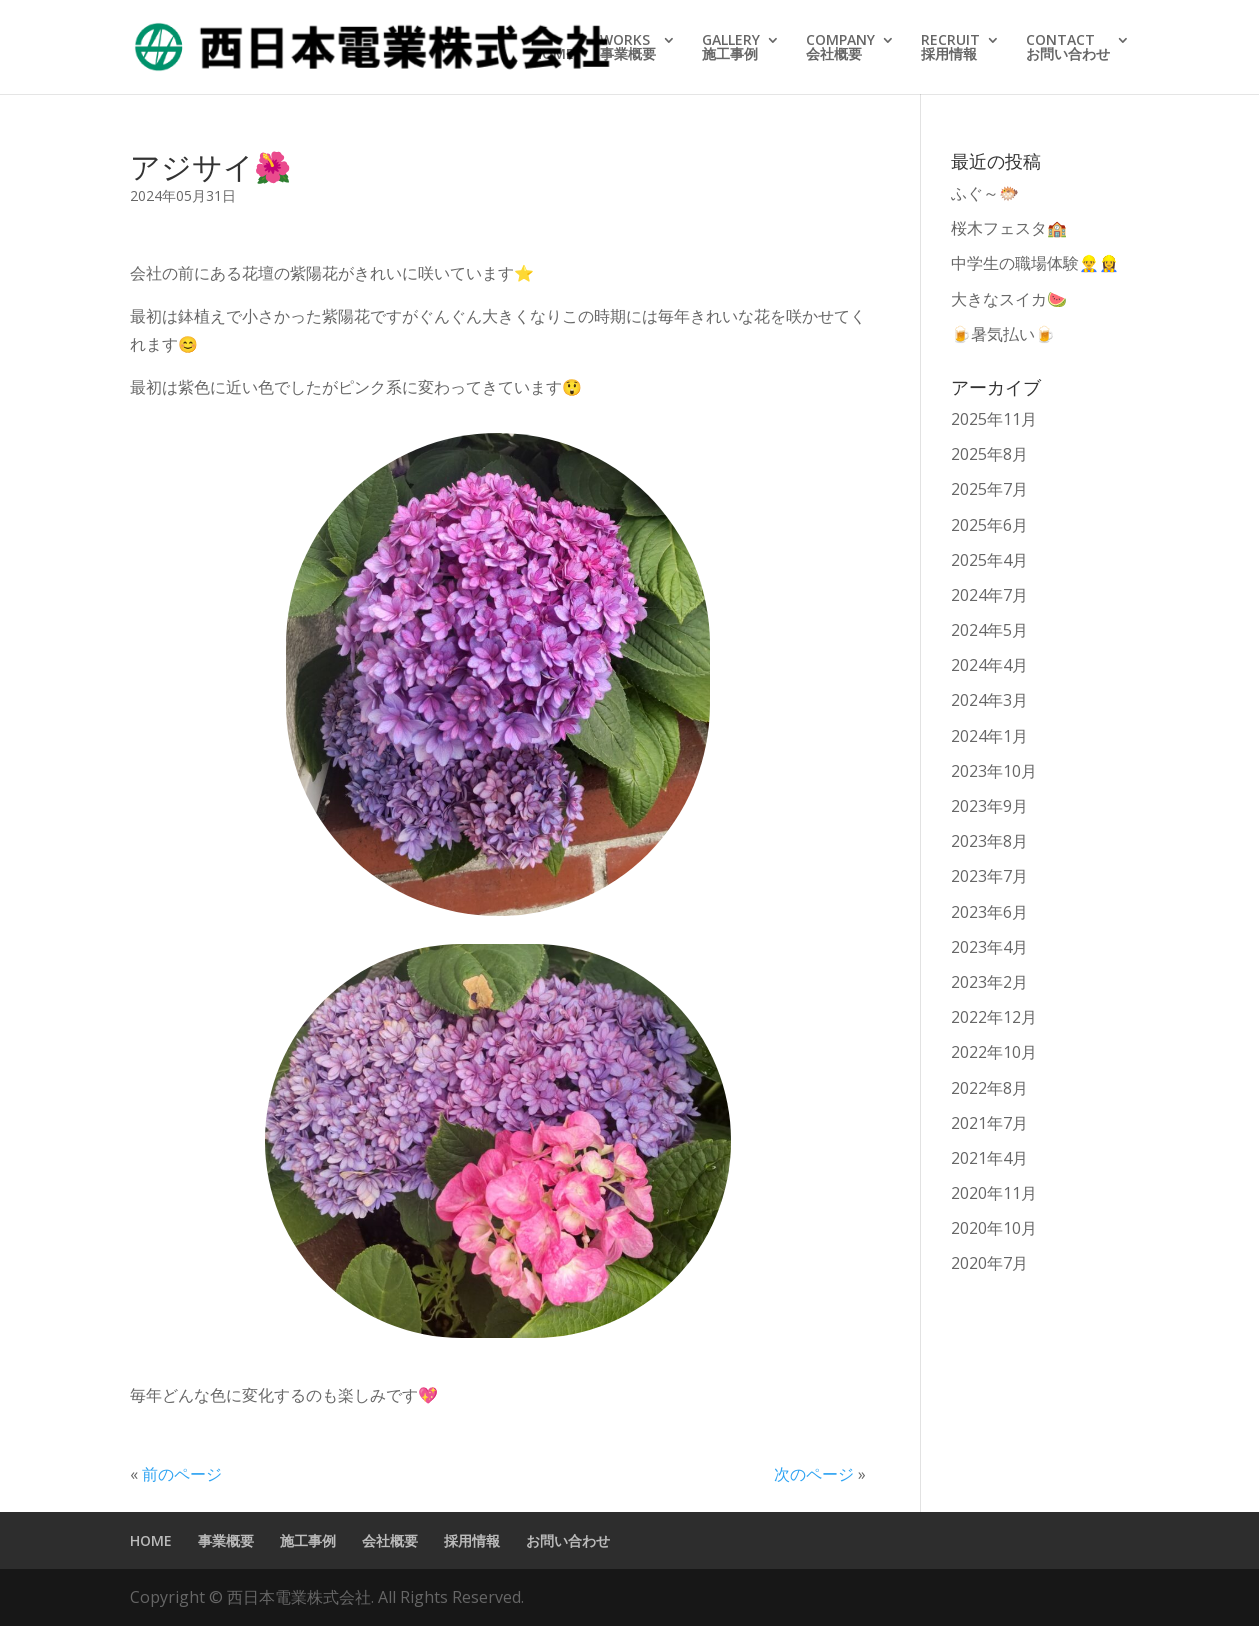  Describe the element at coordinates (989, 982) in the screenshot. I see `2023年2月` at that location.